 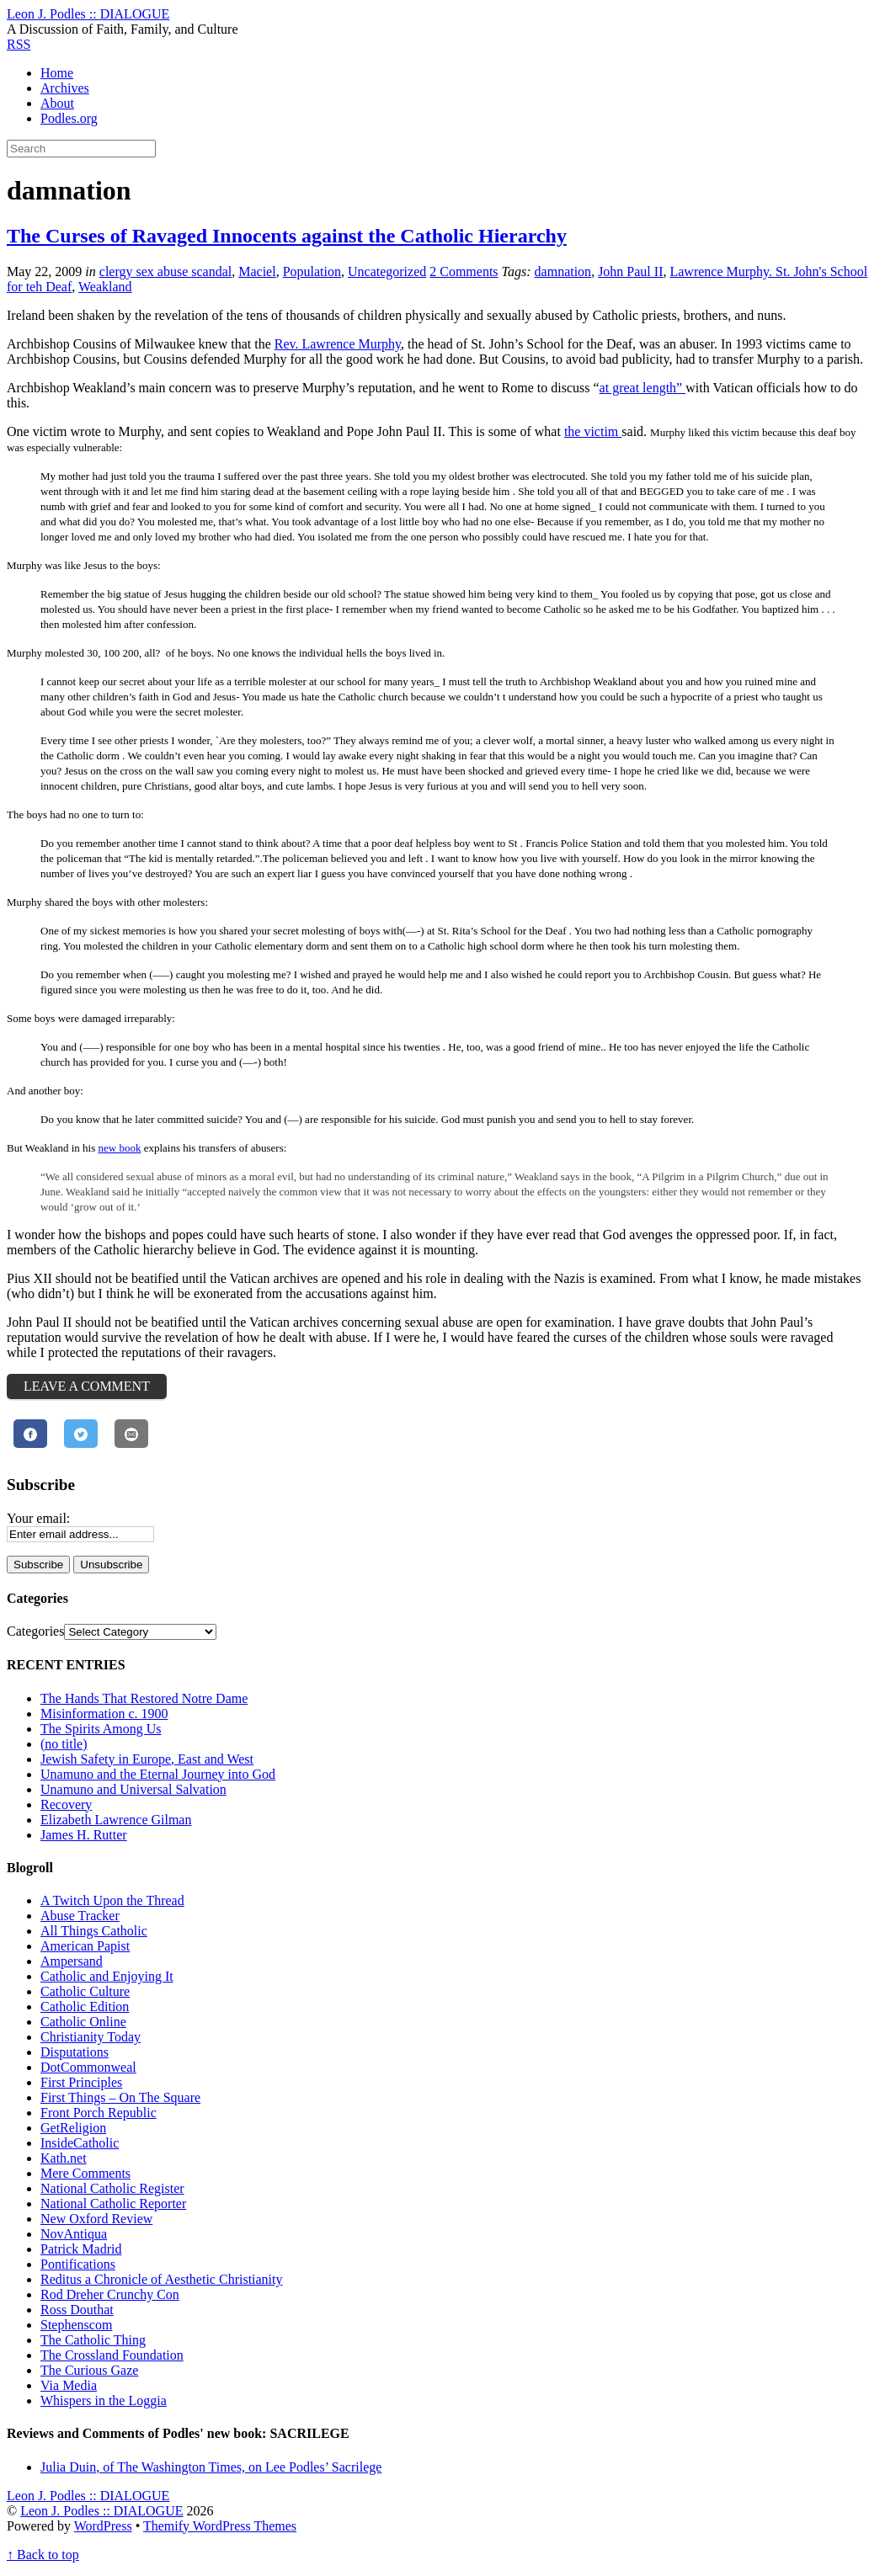 I want to click on American Papist, so click(x=85, y=1946).